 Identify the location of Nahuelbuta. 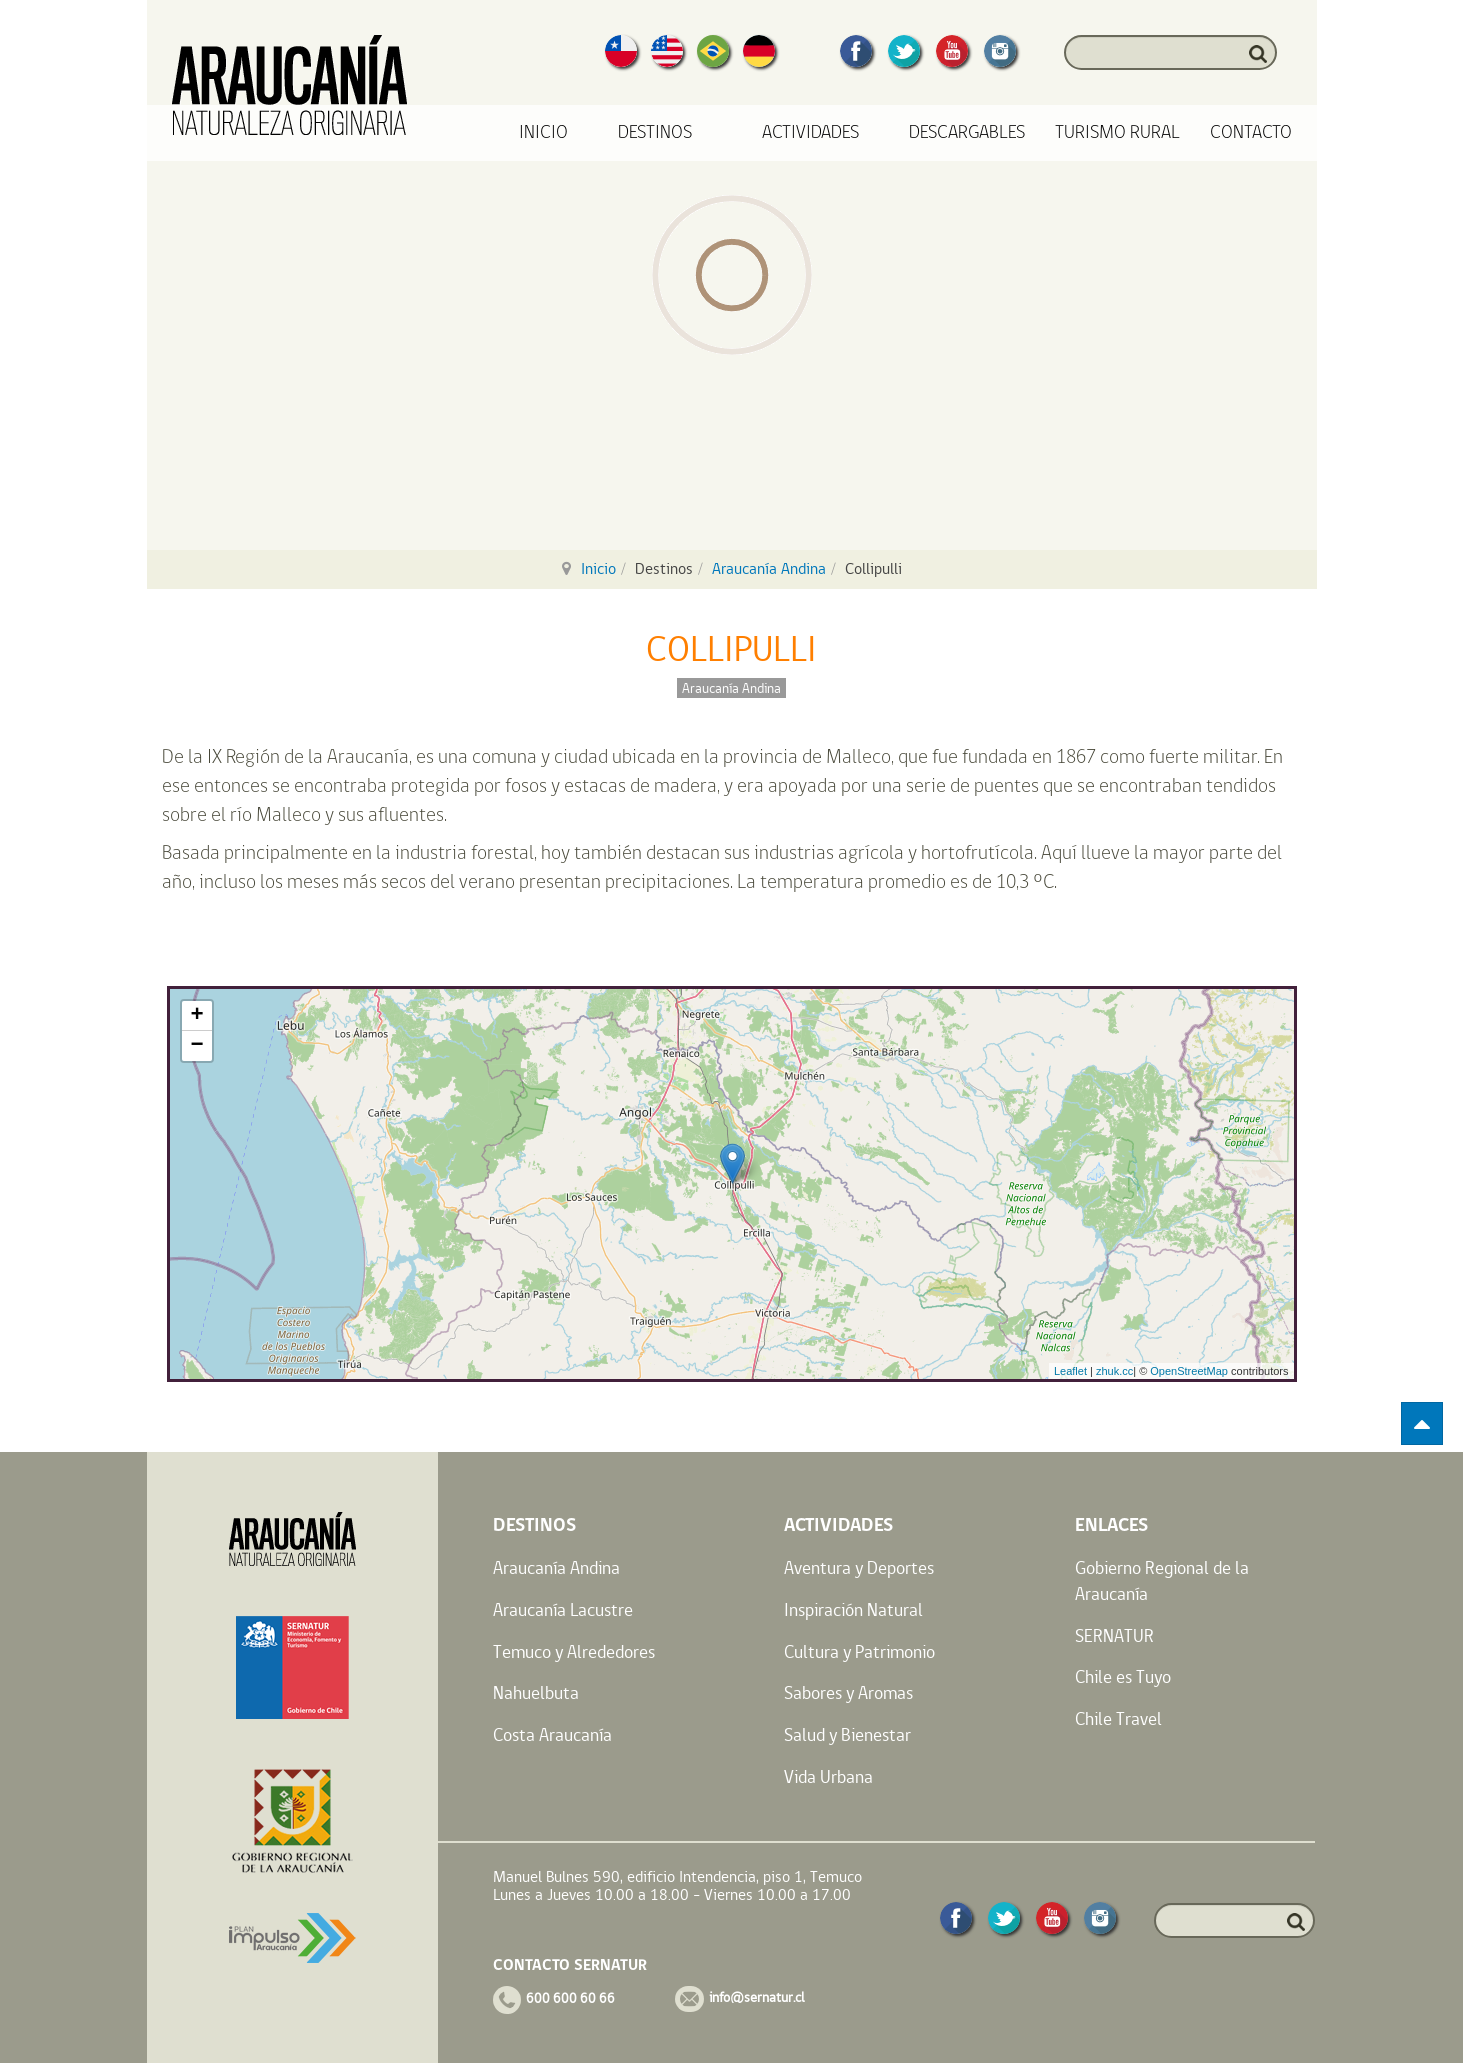
(536, 1692).